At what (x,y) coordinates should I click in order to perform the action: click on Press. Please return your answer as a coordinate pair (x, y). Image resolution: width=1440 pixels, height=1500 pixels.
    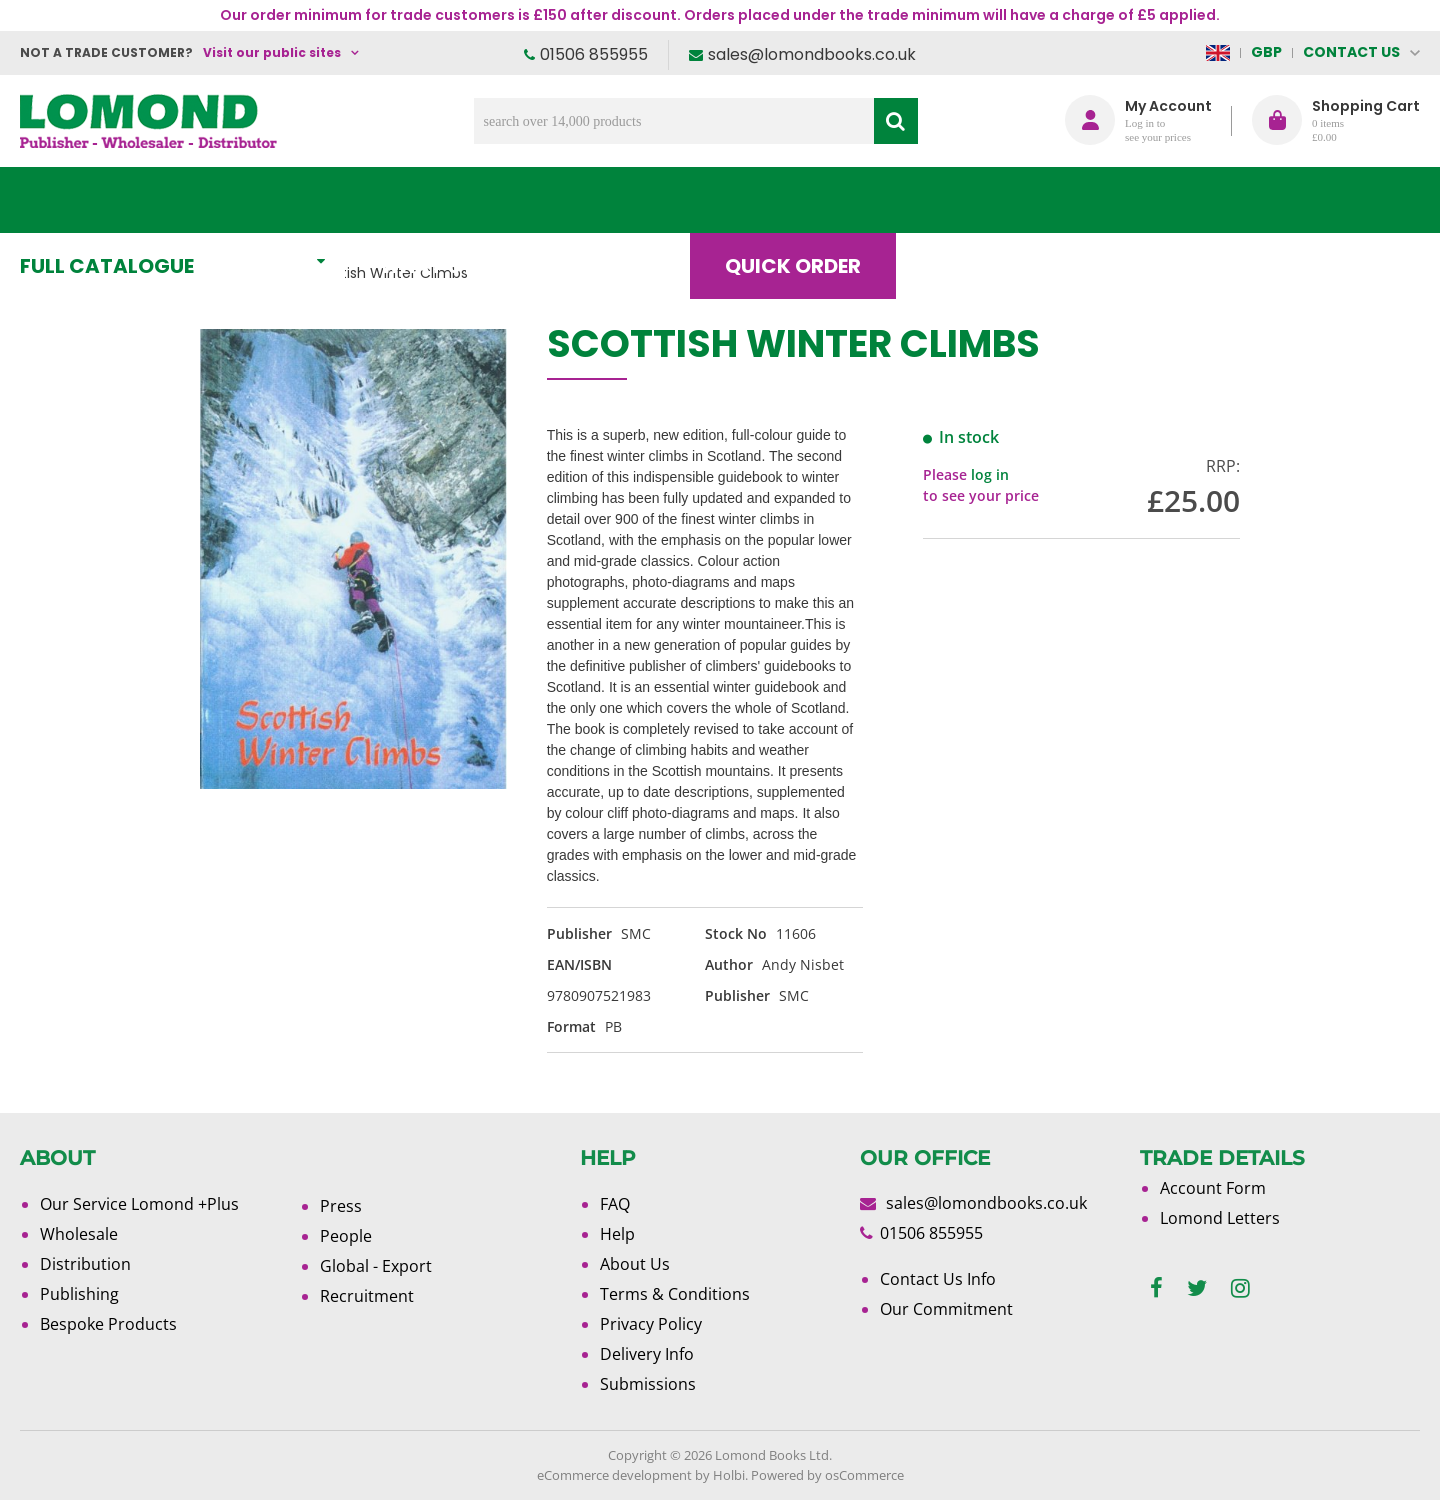
    Looking at the image, I should click on (341, 1206).